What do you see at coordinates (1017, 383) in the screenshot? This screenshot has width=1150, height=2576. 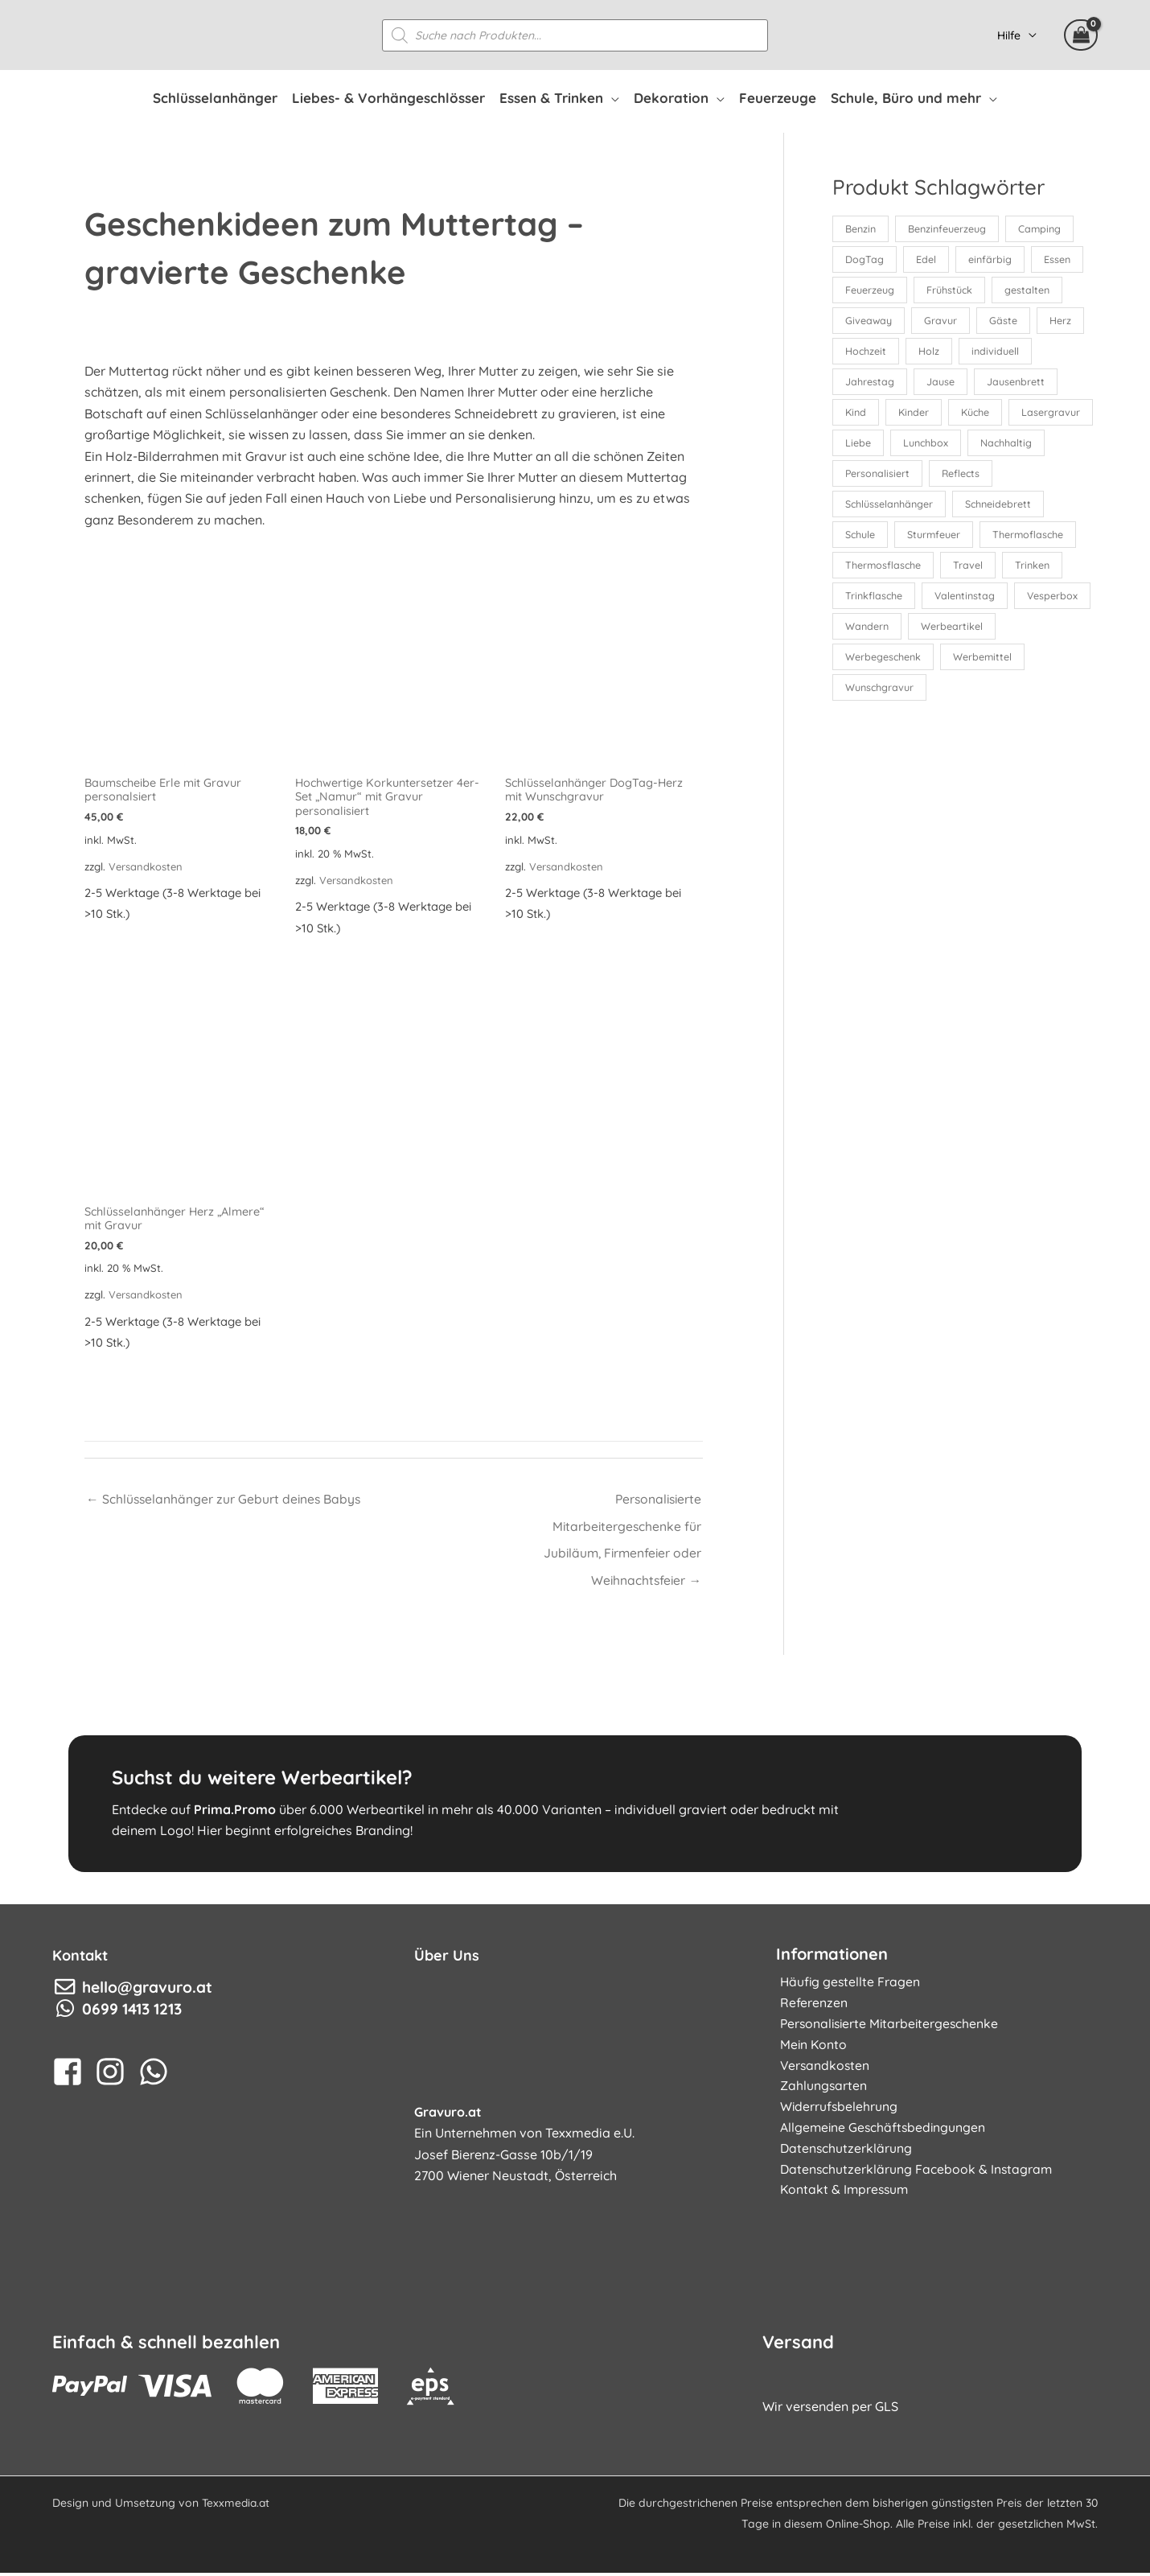 I see `Jausenbrett [Jausenbrett (15 Produkte)]` at bounding box center [1017, 383].